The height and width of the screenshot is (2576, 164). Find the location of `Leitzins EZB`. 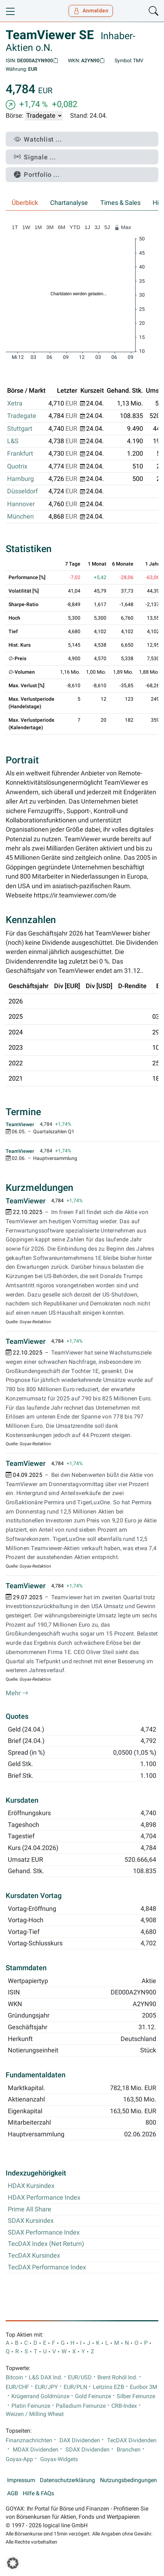

Leitzins EZB is located at coordinates (108, 2387).